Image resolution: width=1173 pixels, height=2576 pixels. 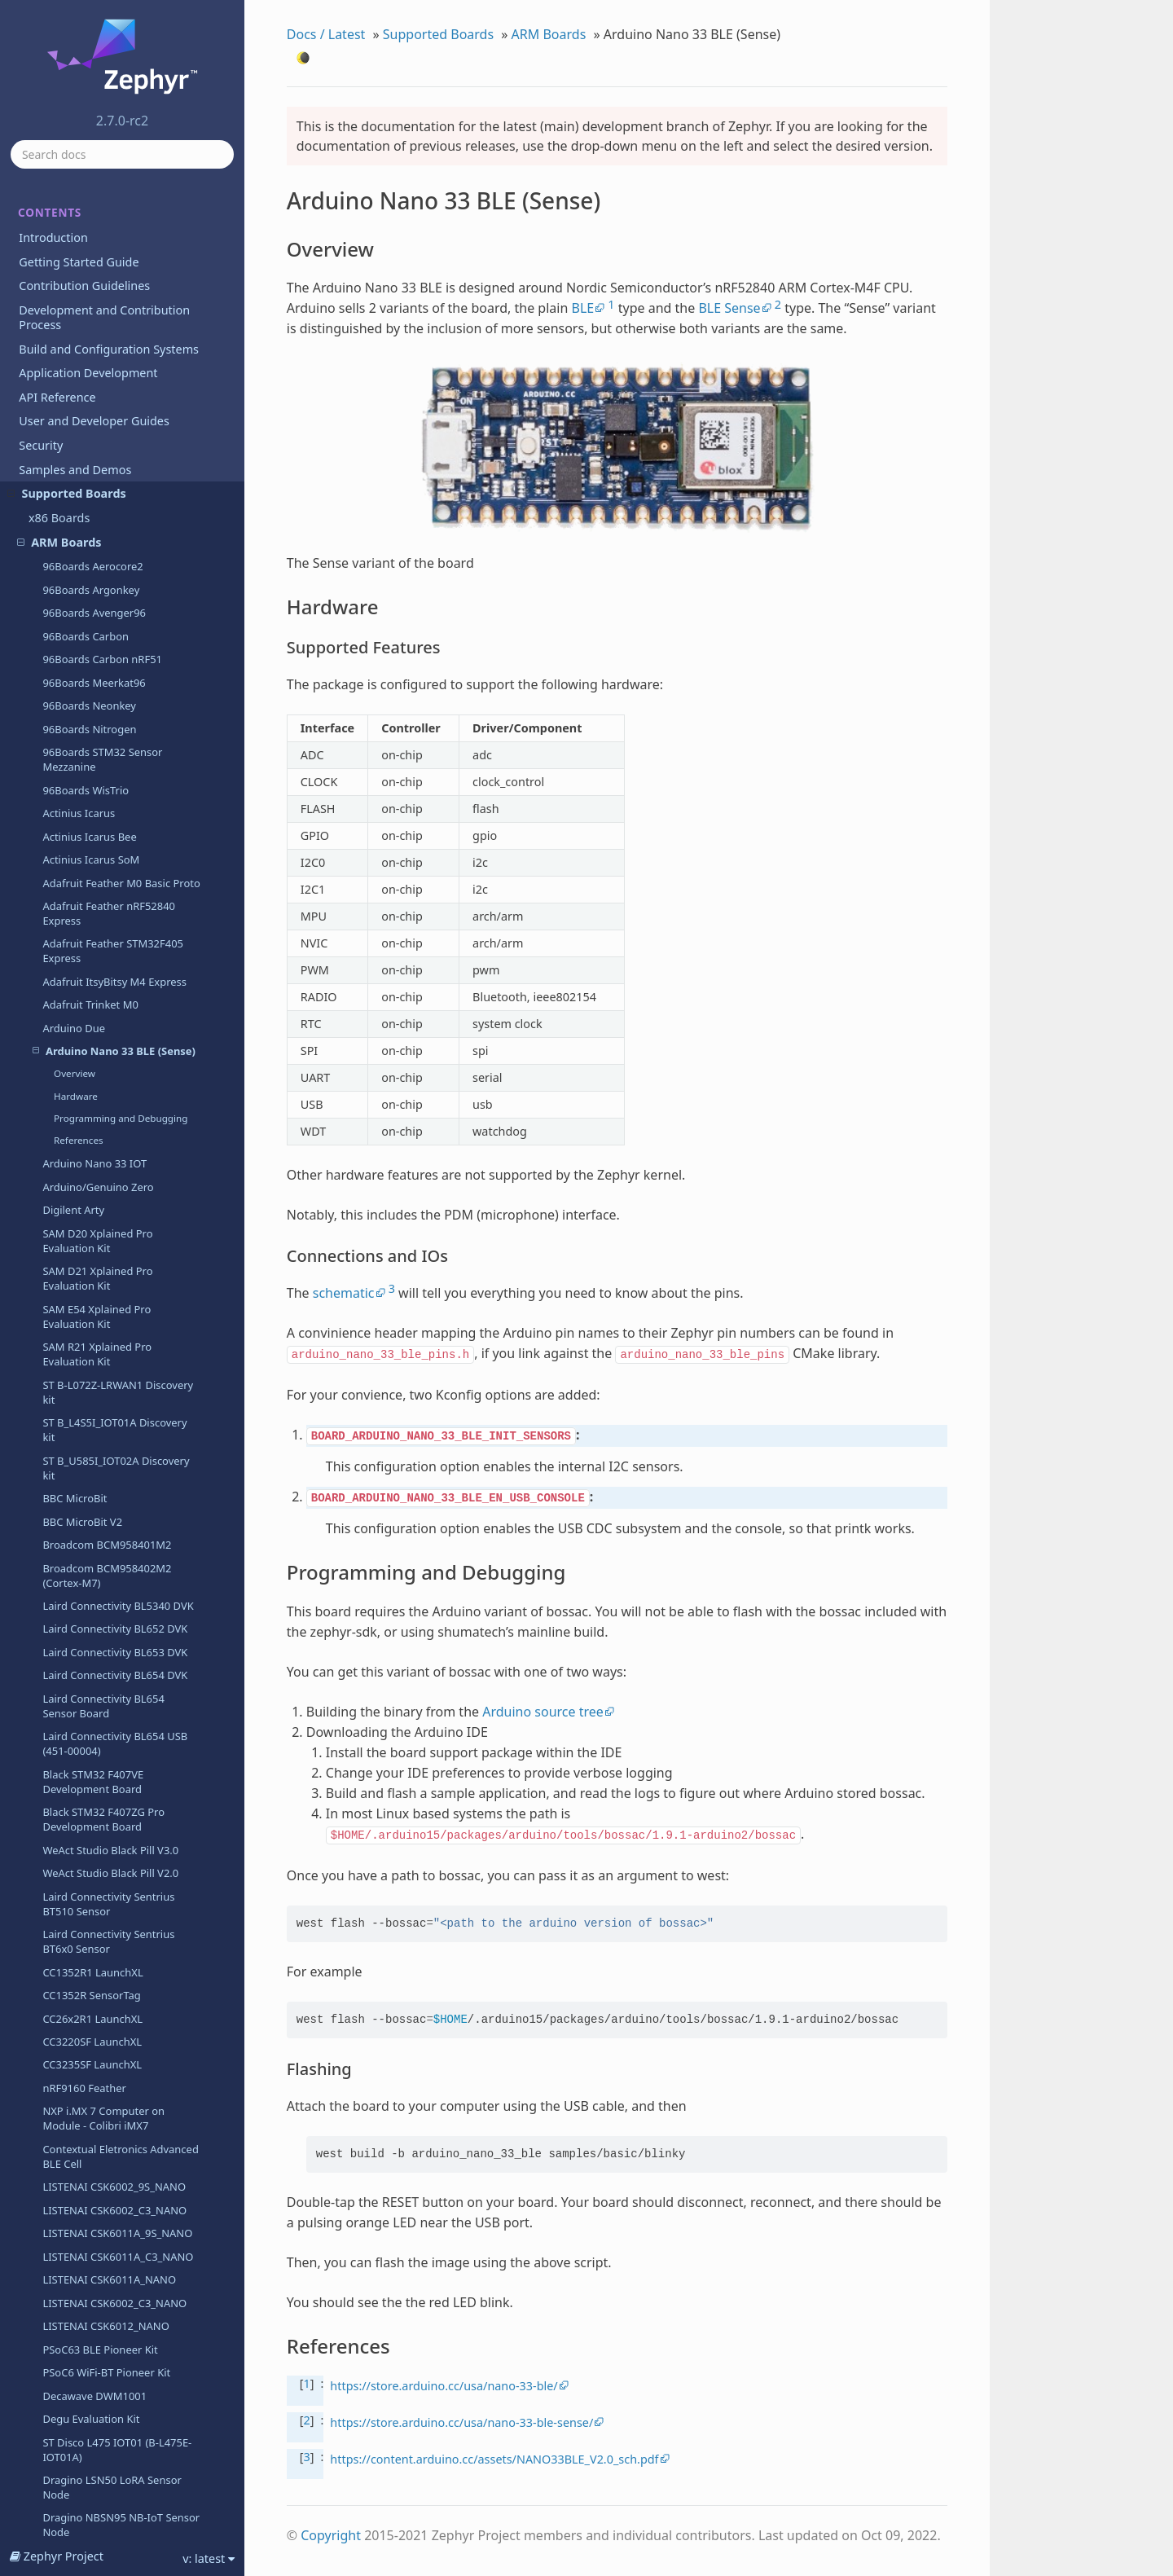 What do you see at coordinates (96, 466) in the screenshot?
I see `SAM E54 Xplained Pro Evaluation Kit` at bounding box center [96, 466].